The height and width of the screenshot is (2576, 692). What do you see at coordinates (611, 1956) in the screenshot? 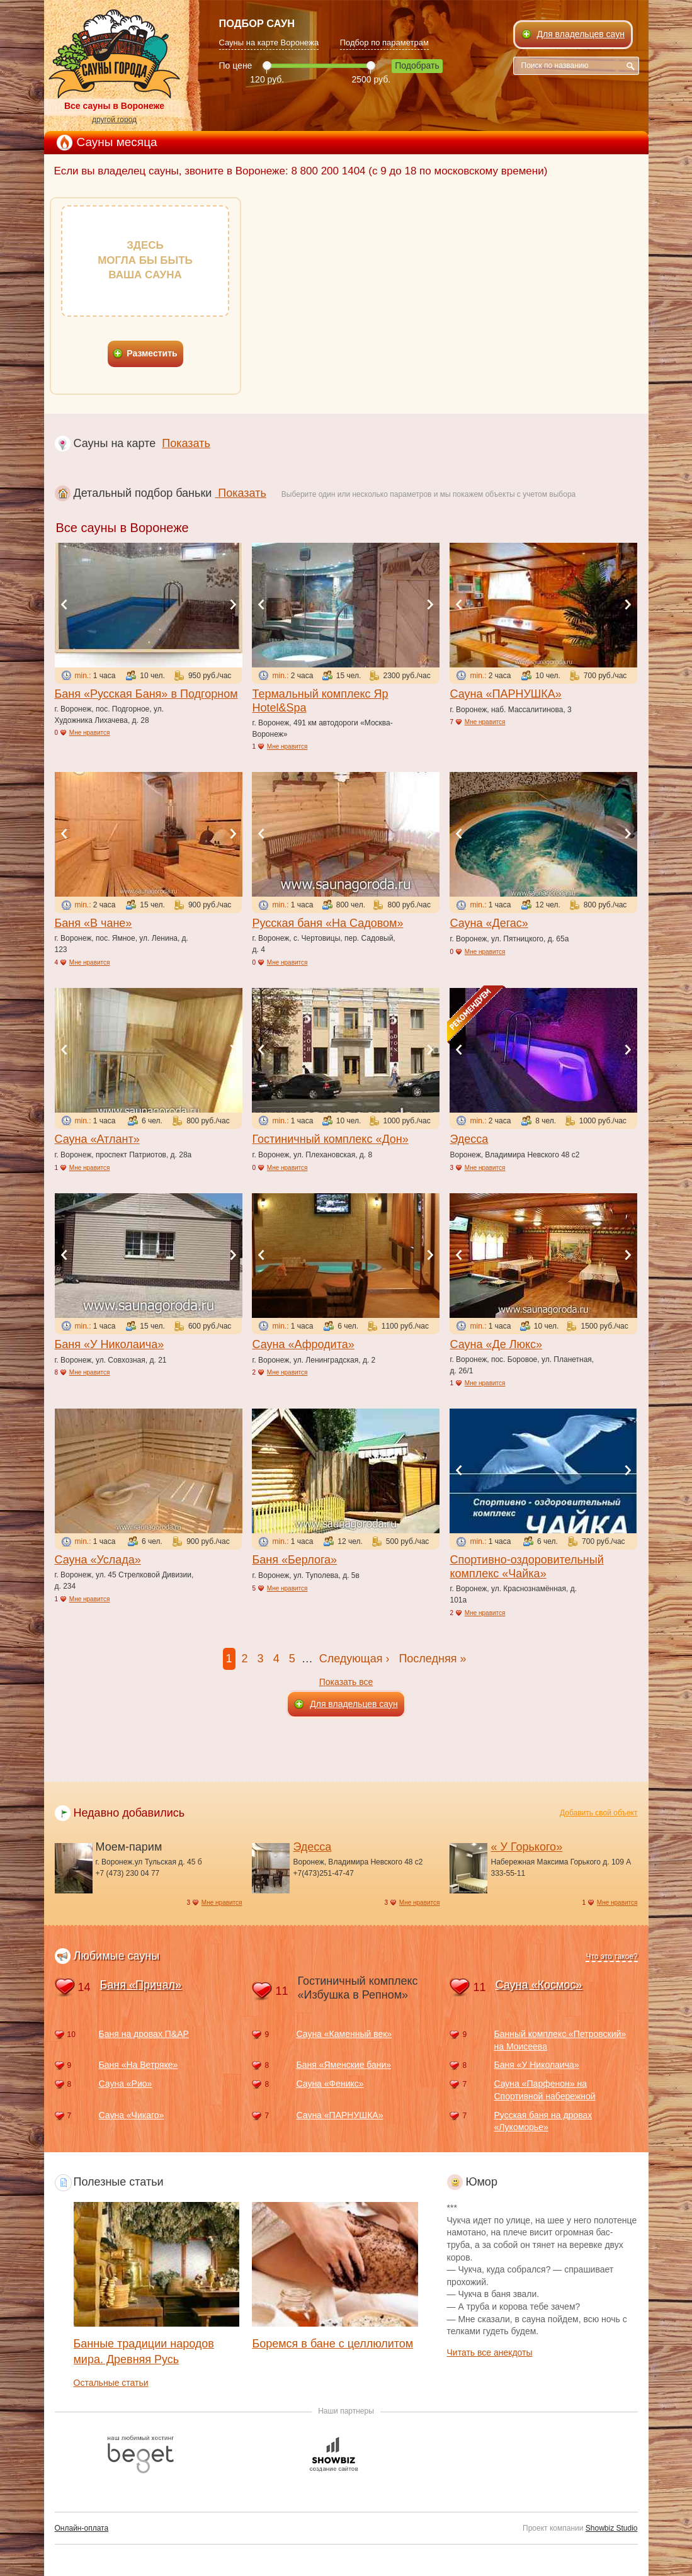
I see `Что это такое?` at bounding box center [611, 1956].